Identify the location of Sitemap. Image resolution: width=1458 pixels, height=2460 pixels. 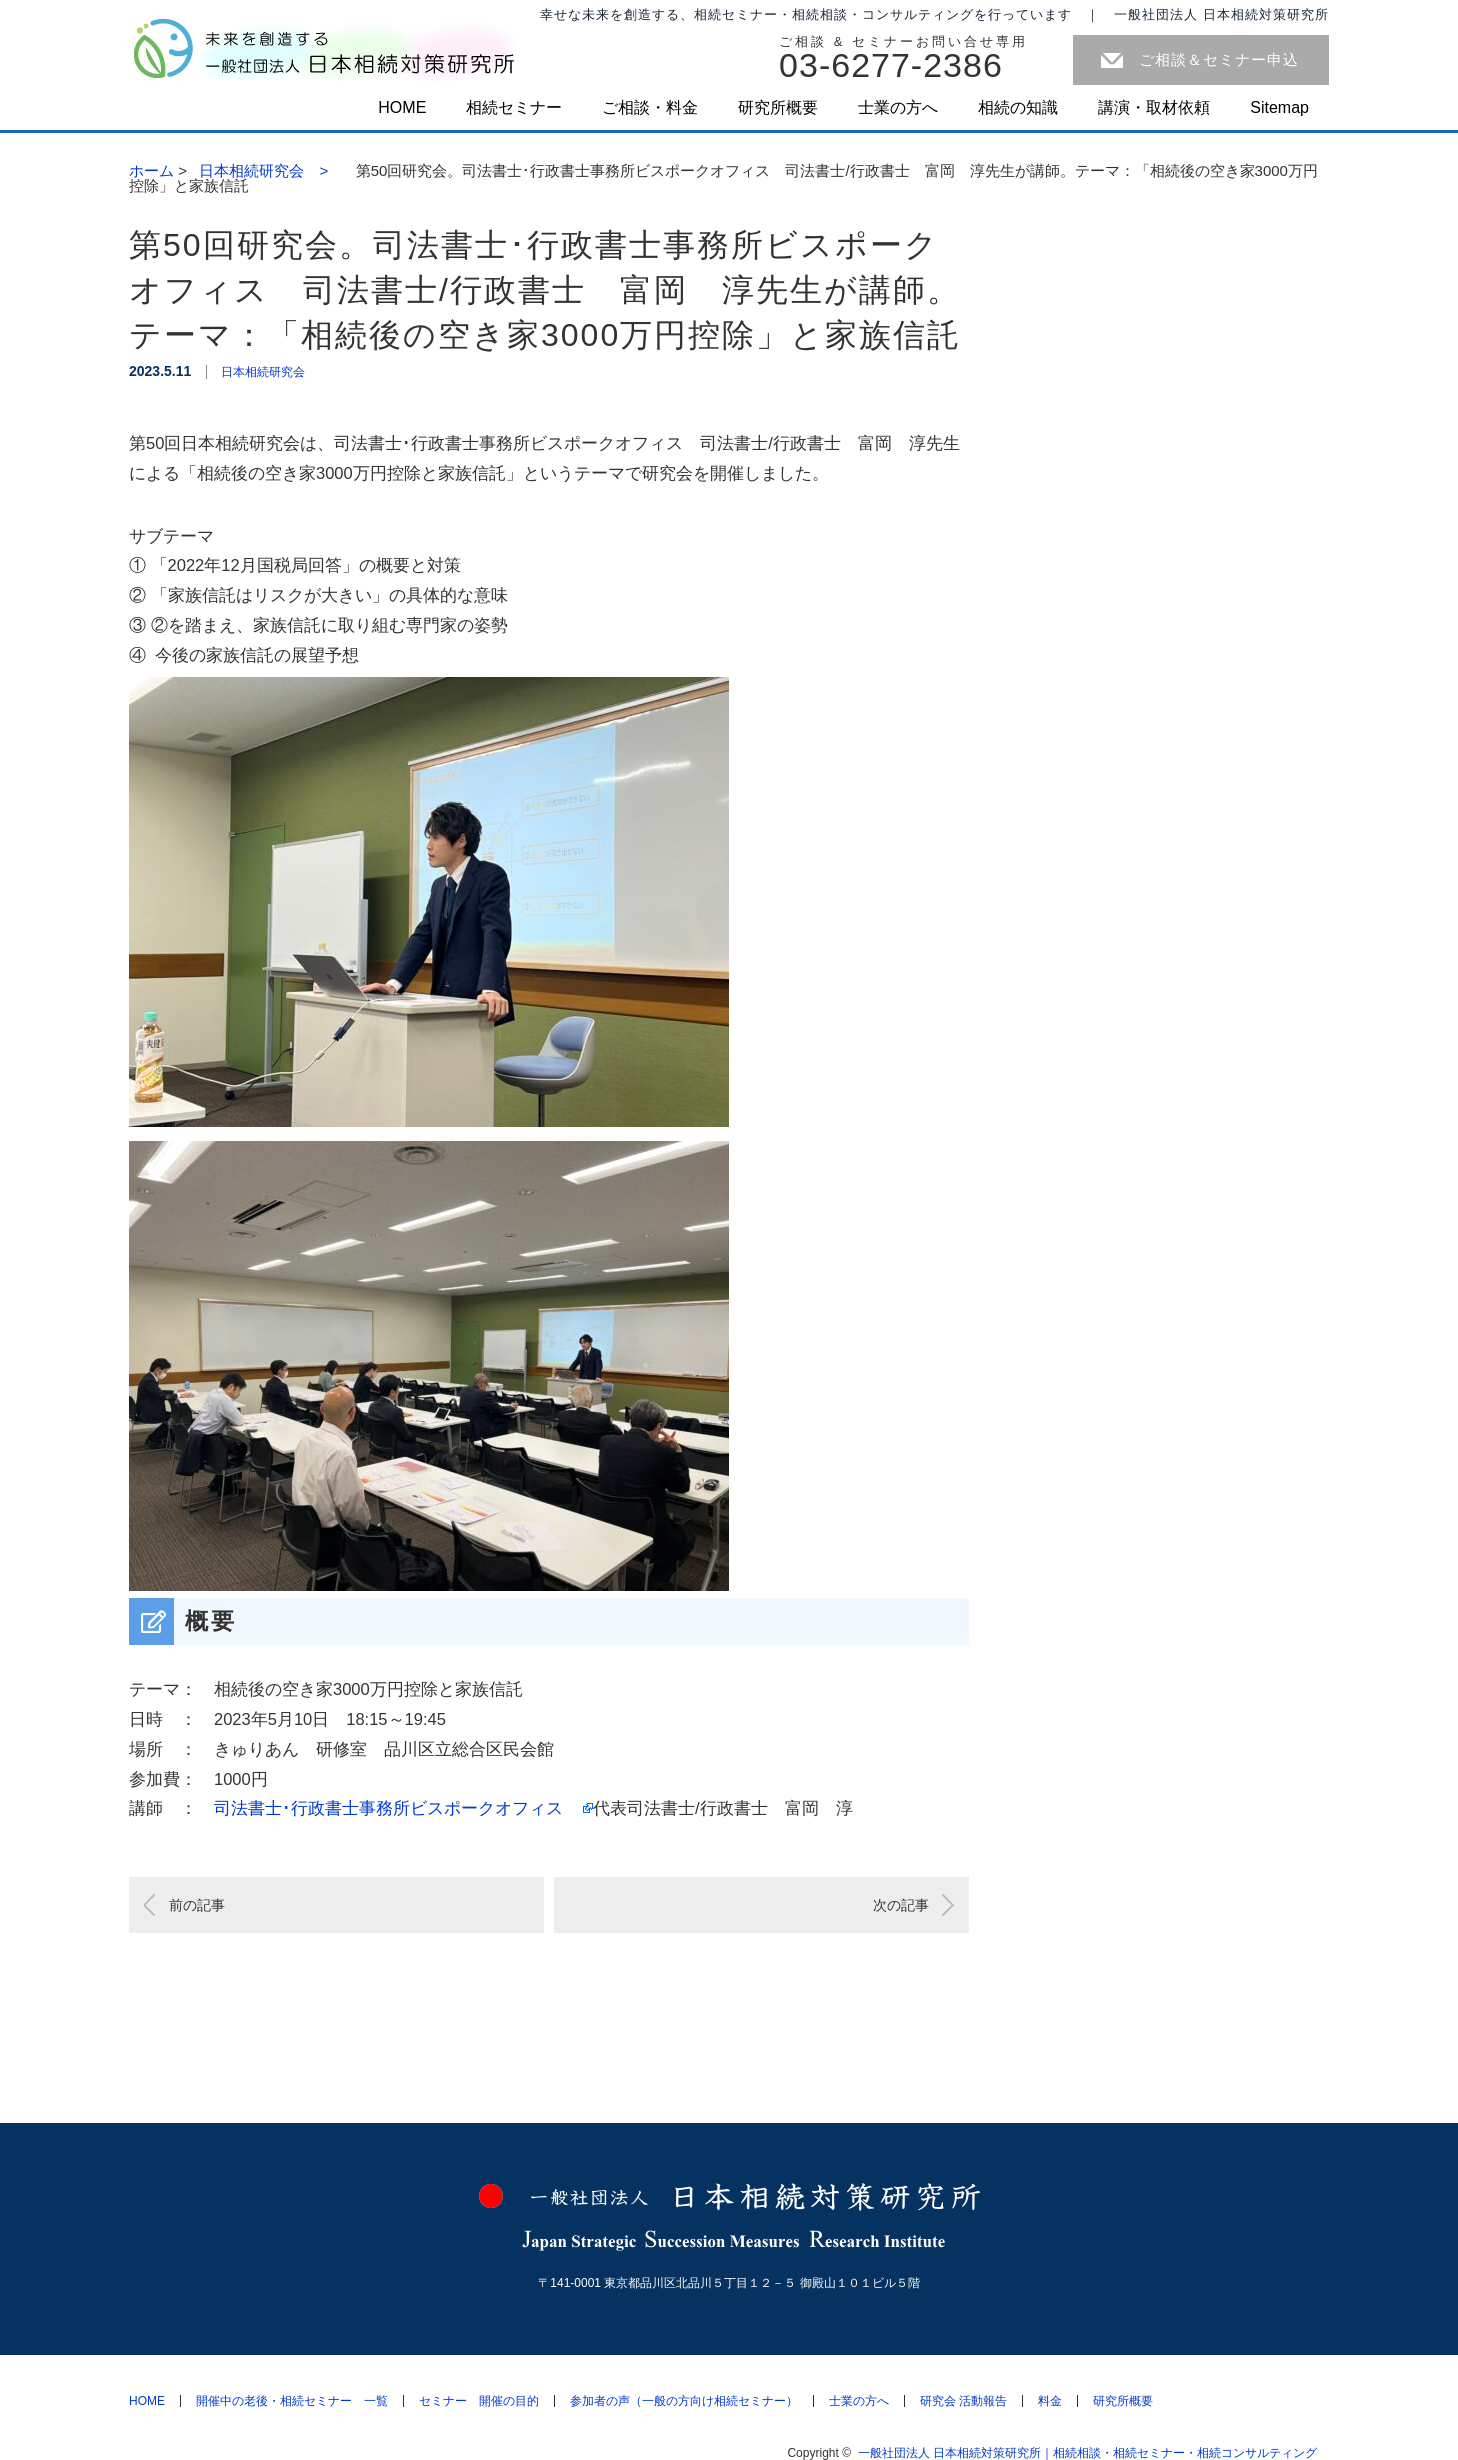
(1279, 107).